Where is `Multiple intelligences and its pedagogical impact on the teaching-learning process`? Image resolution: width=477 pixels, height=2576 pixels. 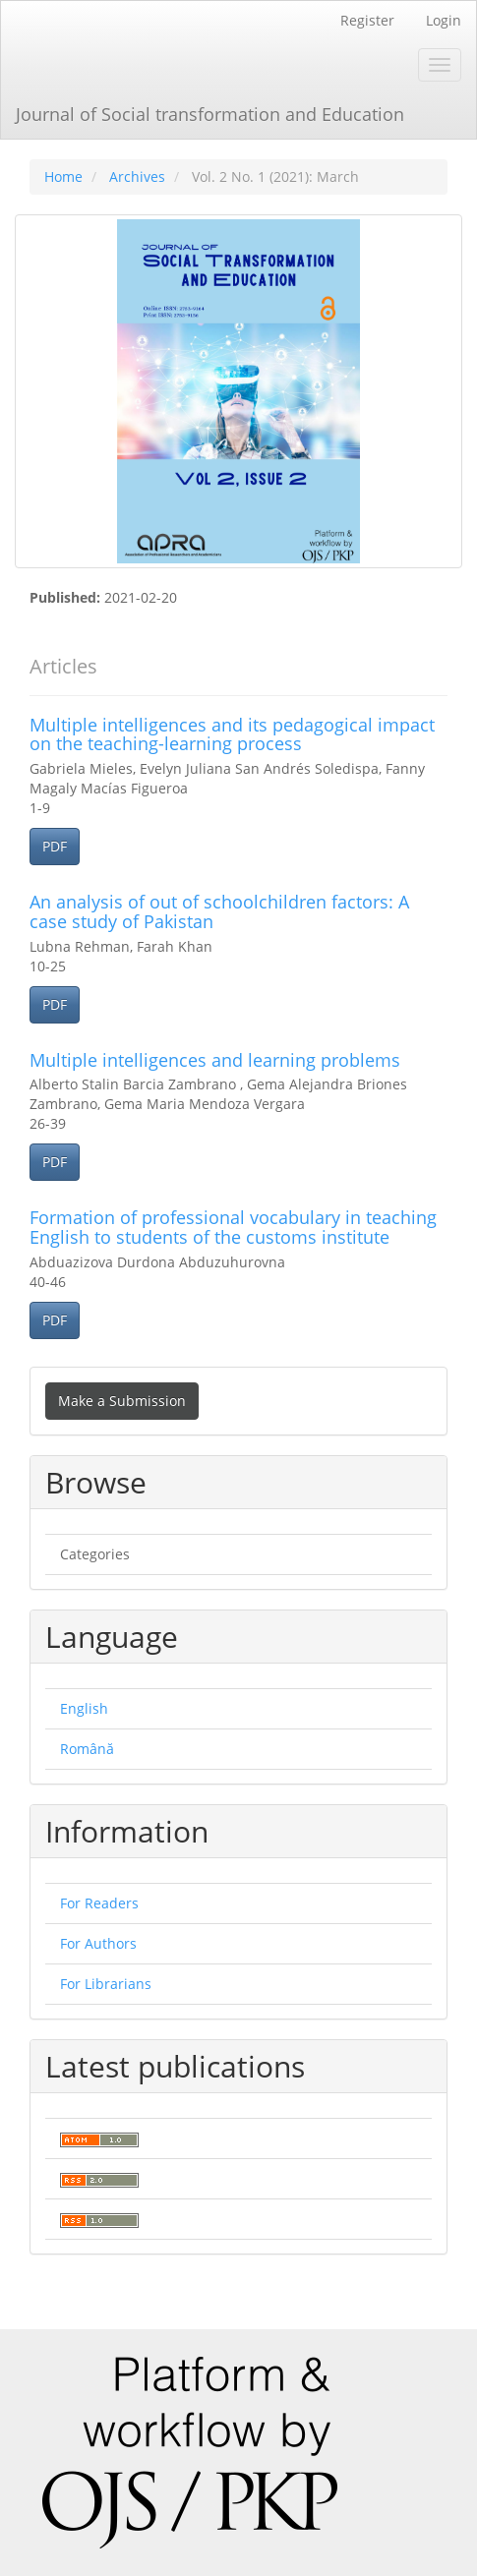 Multiple intelligences and its pedagogical impact on the teaching-learning process is located at coordinates (232, 734).